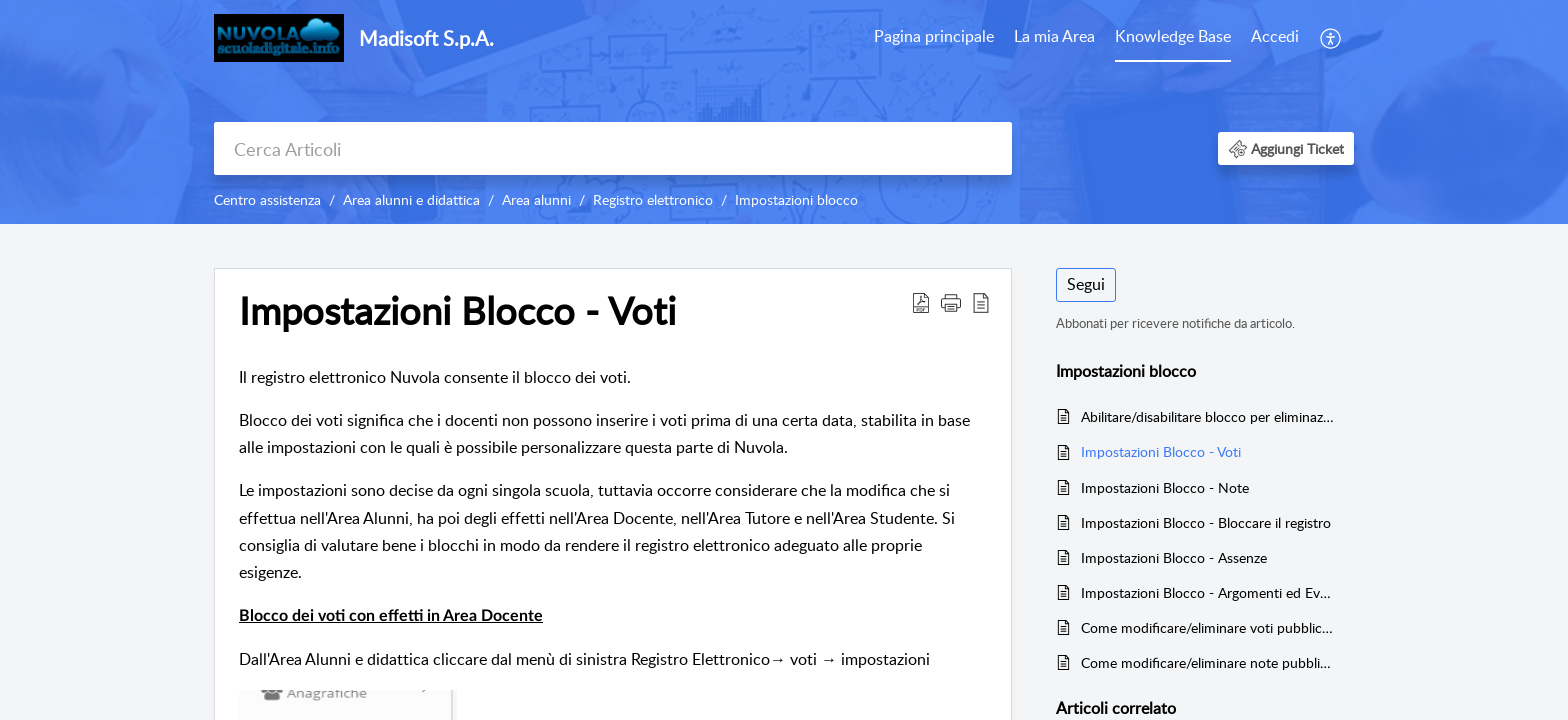  I want to click on Registro elettronico, so click(653, 199).